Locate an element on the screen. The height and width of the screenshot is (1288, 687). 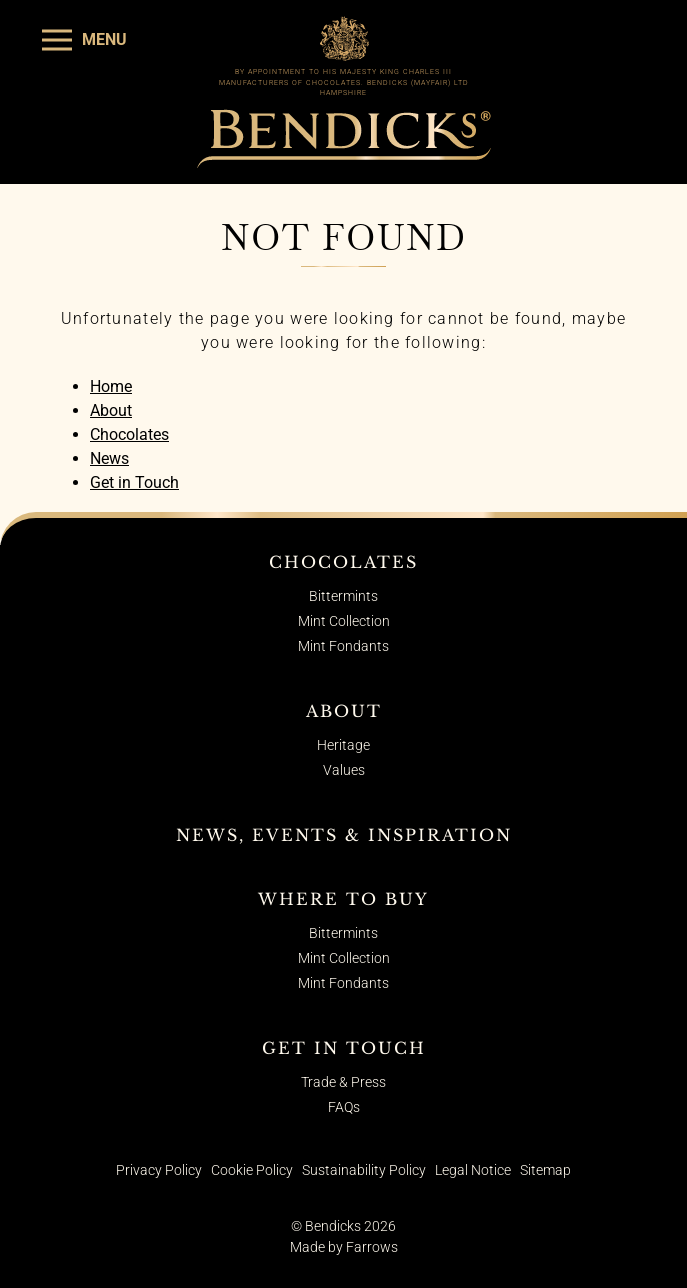
Mint Collection is located at coordinates (344, 621).